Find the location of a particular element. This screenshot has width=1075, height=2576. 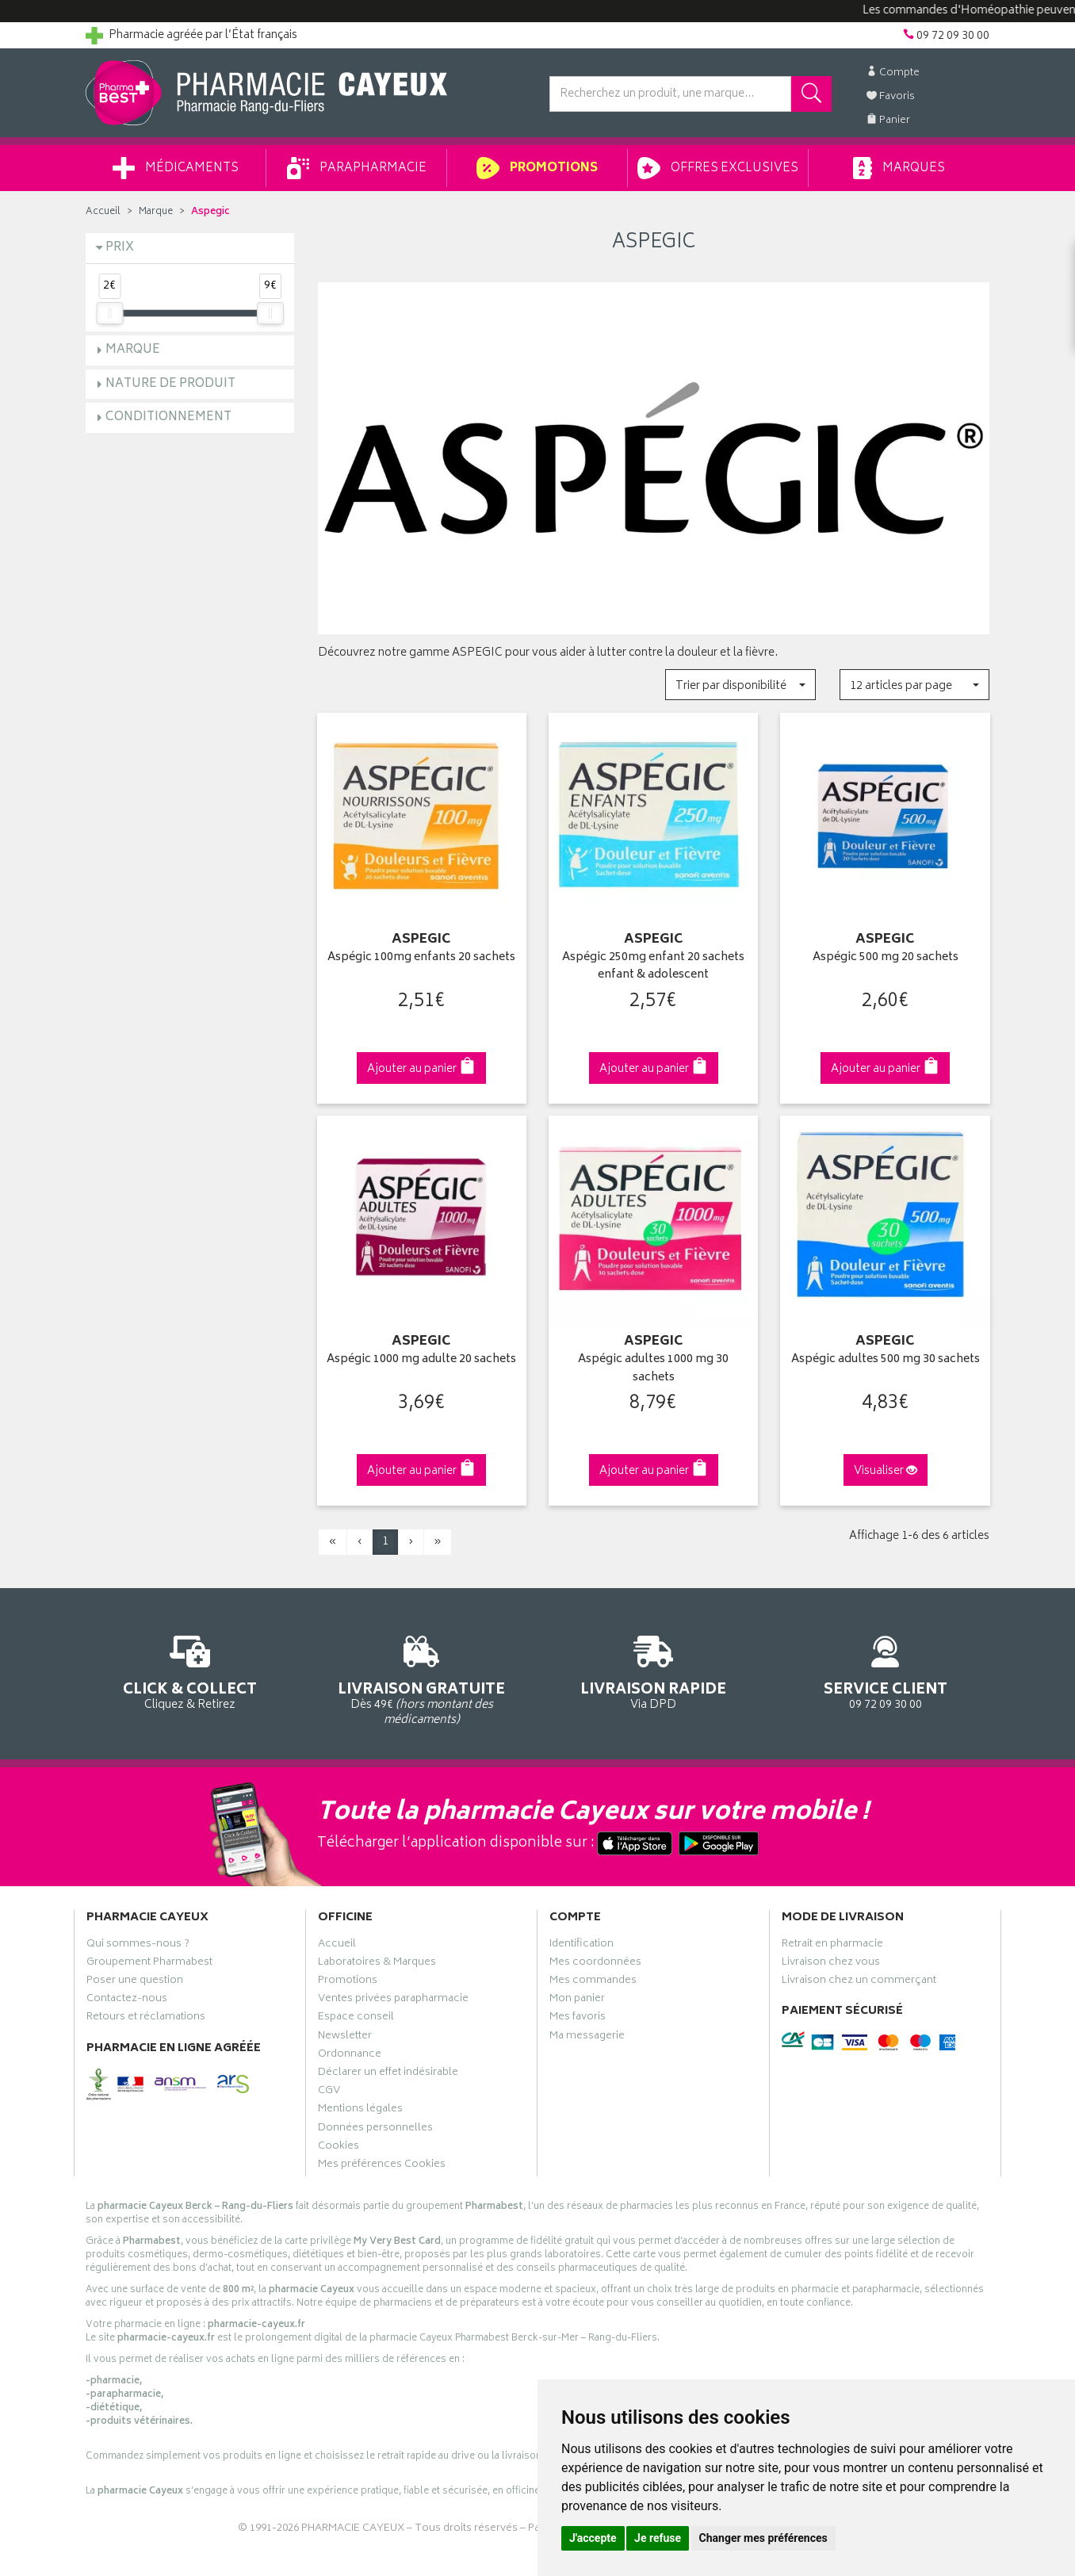

Prix is located at coordinates (119, 247).